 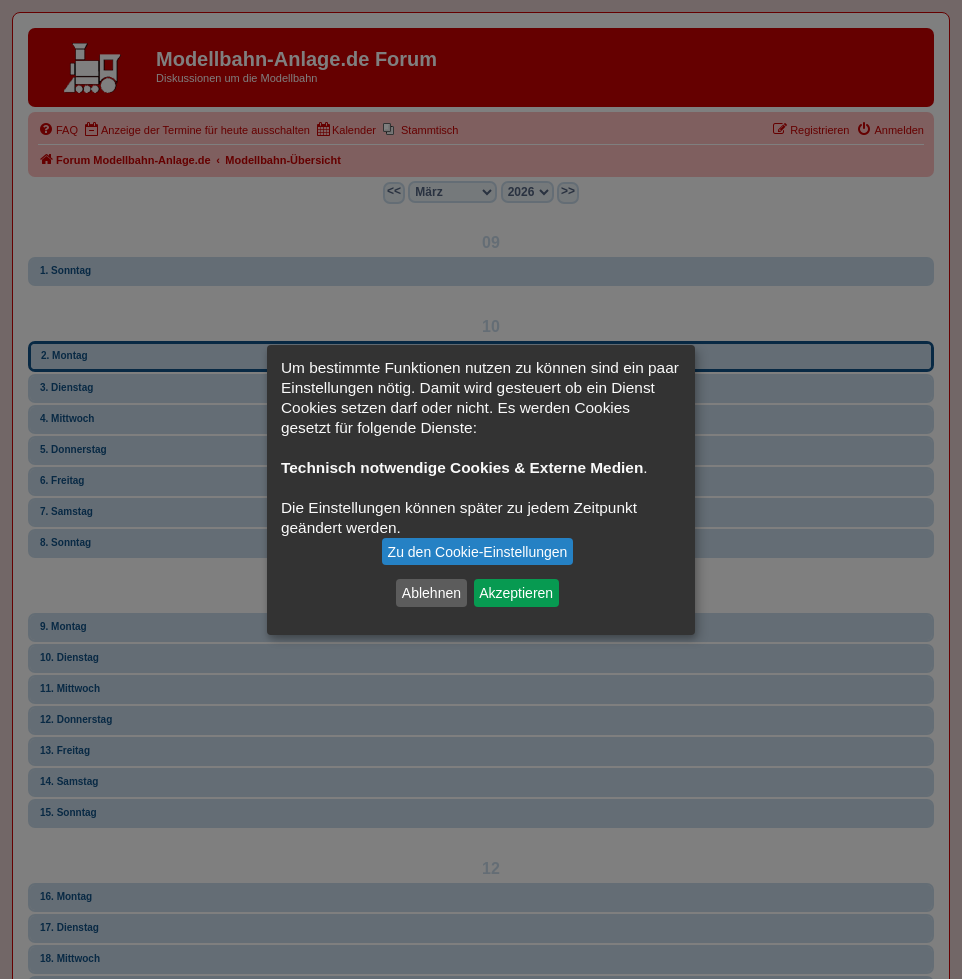 I want to click on Akzeptieren, so click(x=516, y=593).